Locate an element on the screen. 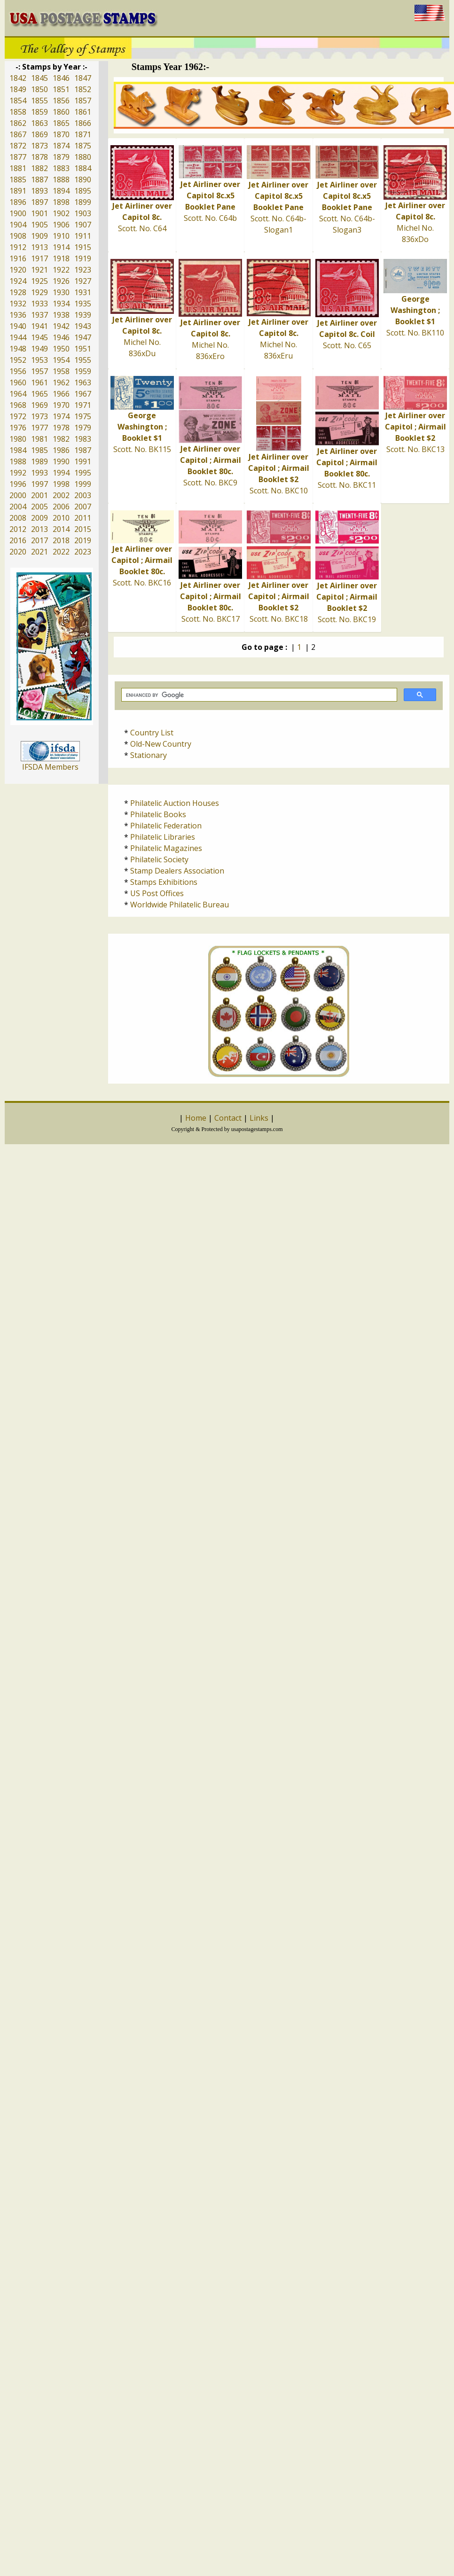  Stamps Exhibitions is located at coordinates (163, 882).